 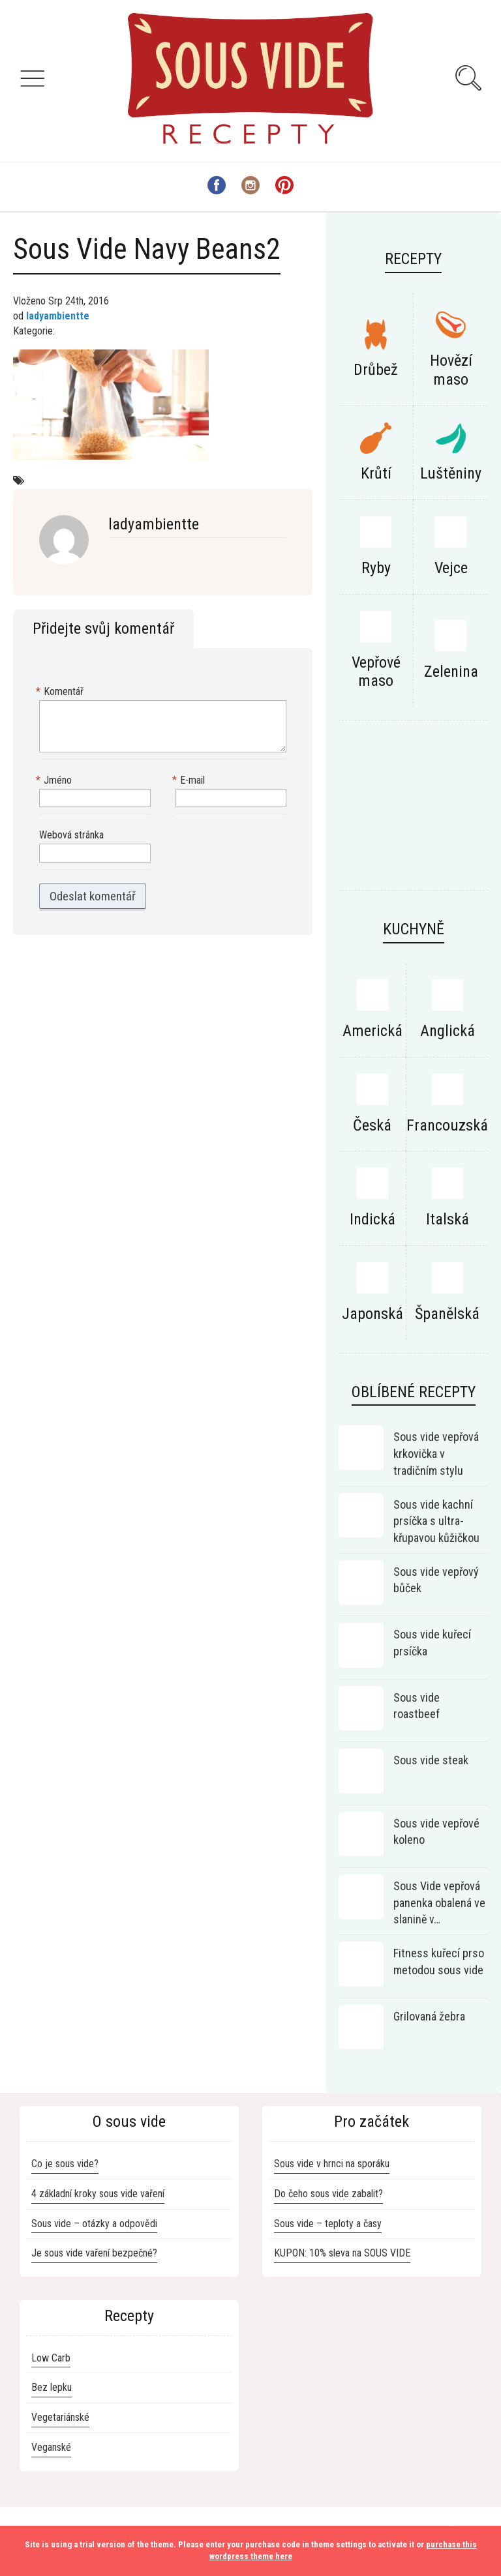 What do you see at coordinates (97, 2193) in the screenshot?
I see `4 základní kroky sous vide vaření` at bounding box center [97, 2193].